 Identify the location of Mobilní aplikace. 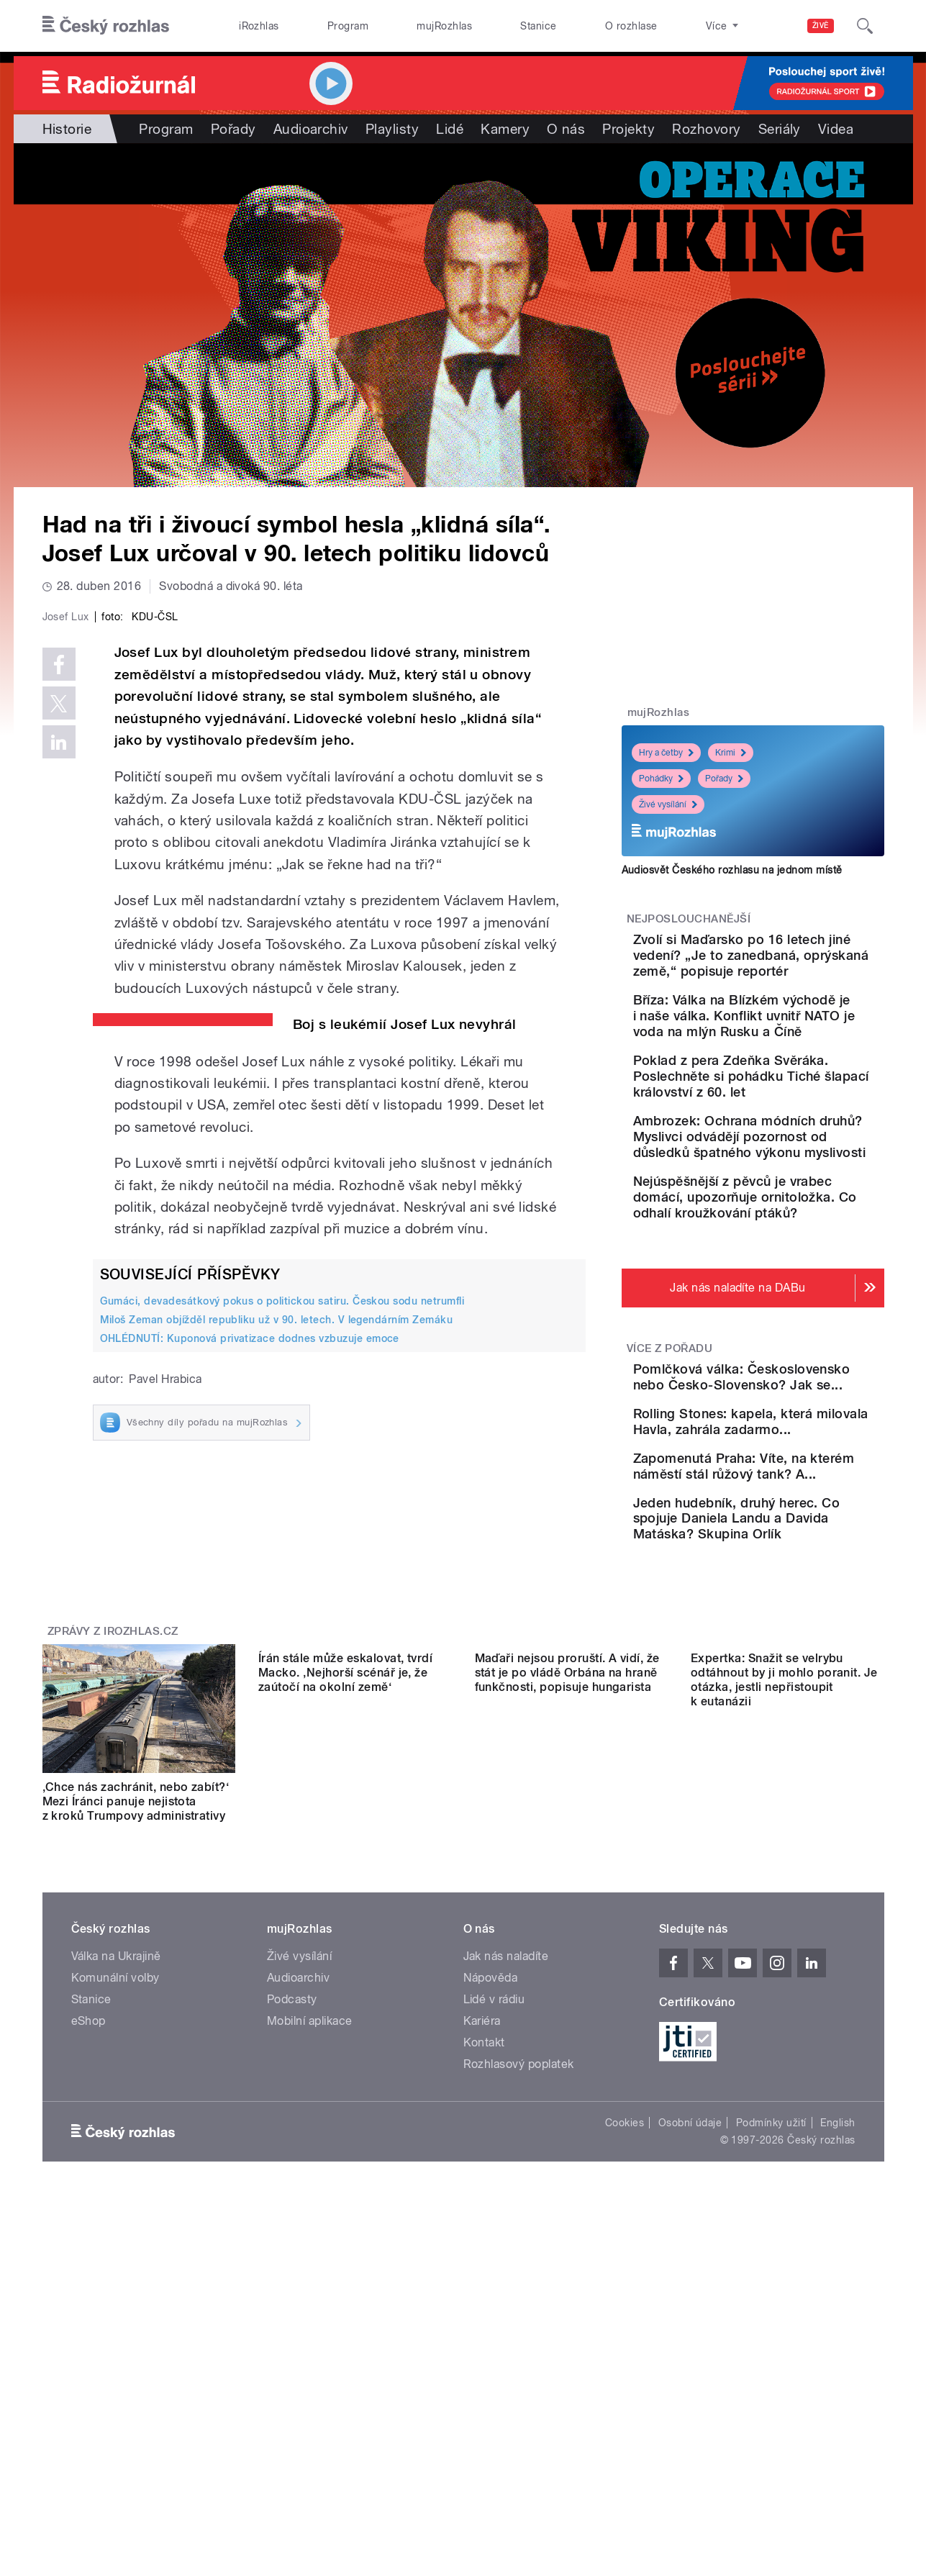
(310, 2219).